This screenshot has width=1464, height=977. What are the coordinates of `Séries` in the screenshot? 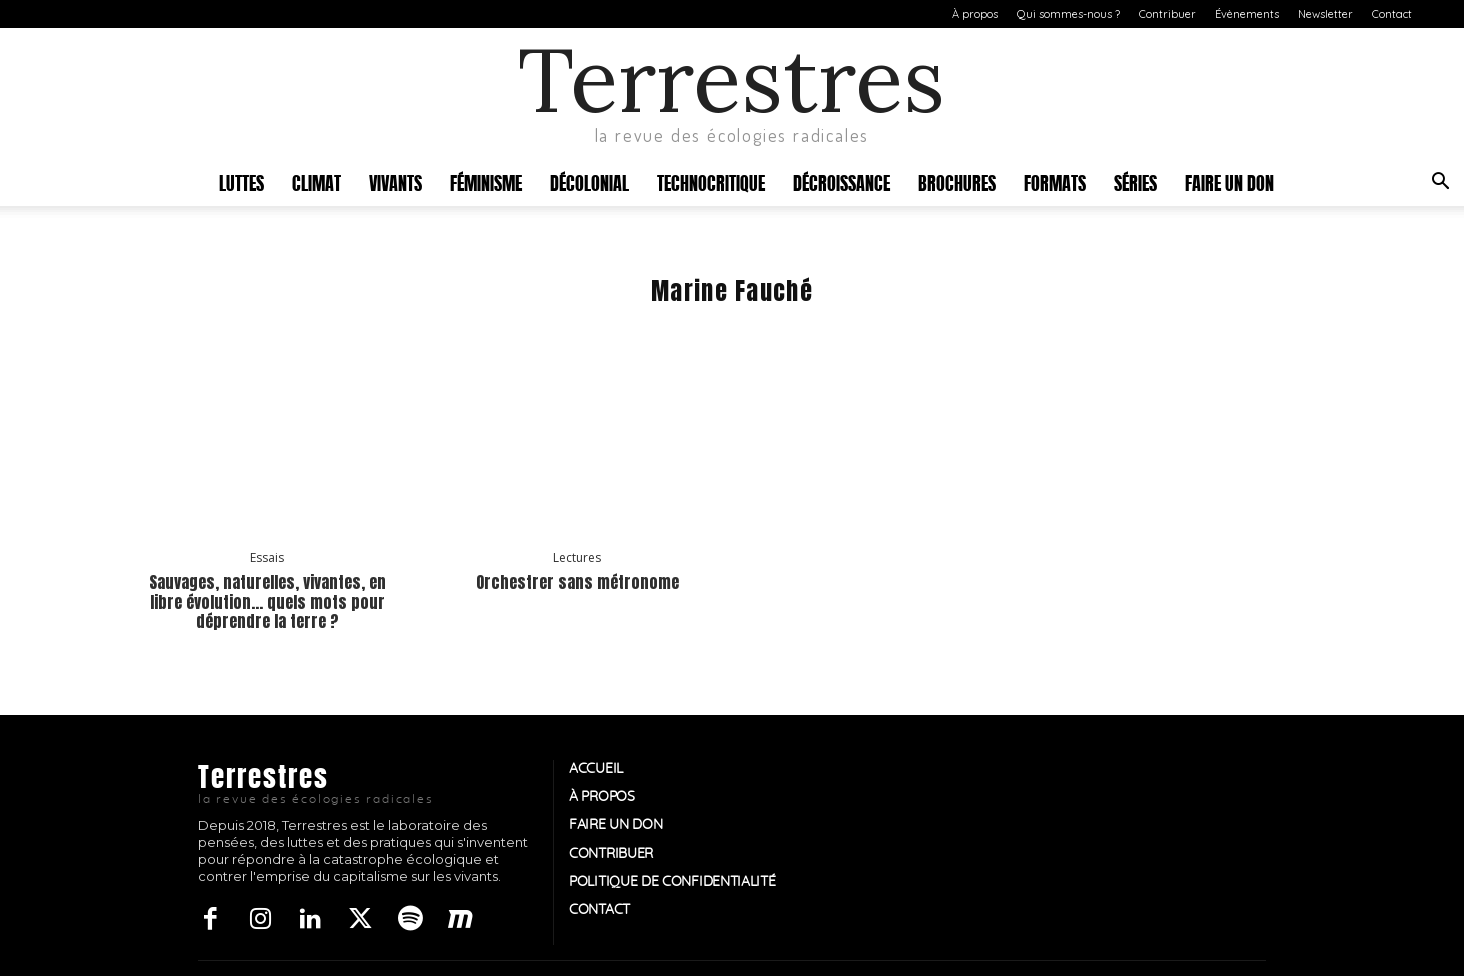 It's located at (1135, 181).